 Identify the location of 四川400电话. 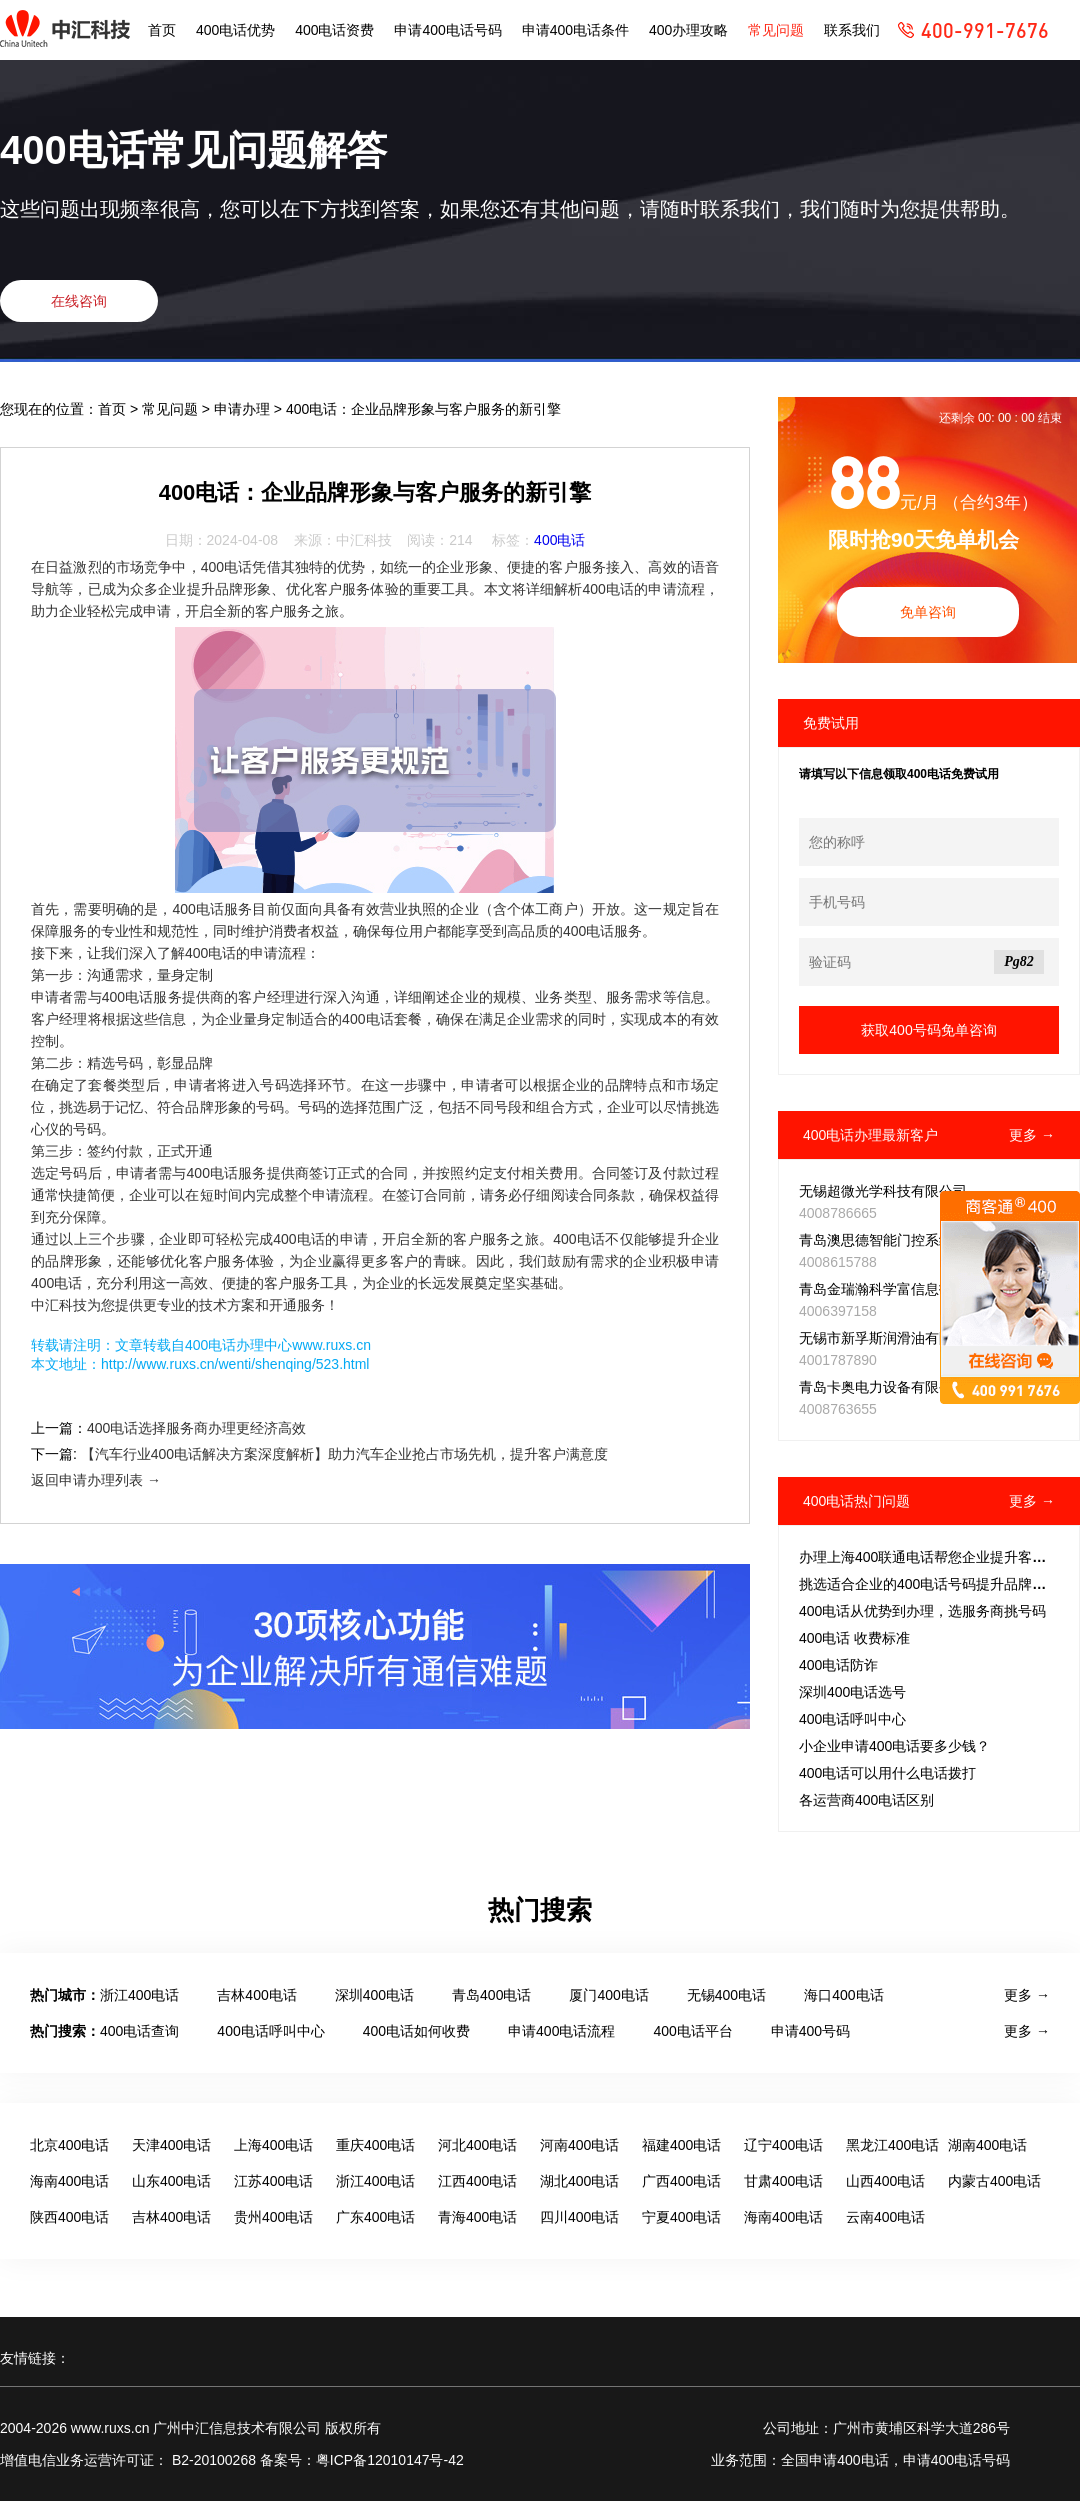
(579, 2217).